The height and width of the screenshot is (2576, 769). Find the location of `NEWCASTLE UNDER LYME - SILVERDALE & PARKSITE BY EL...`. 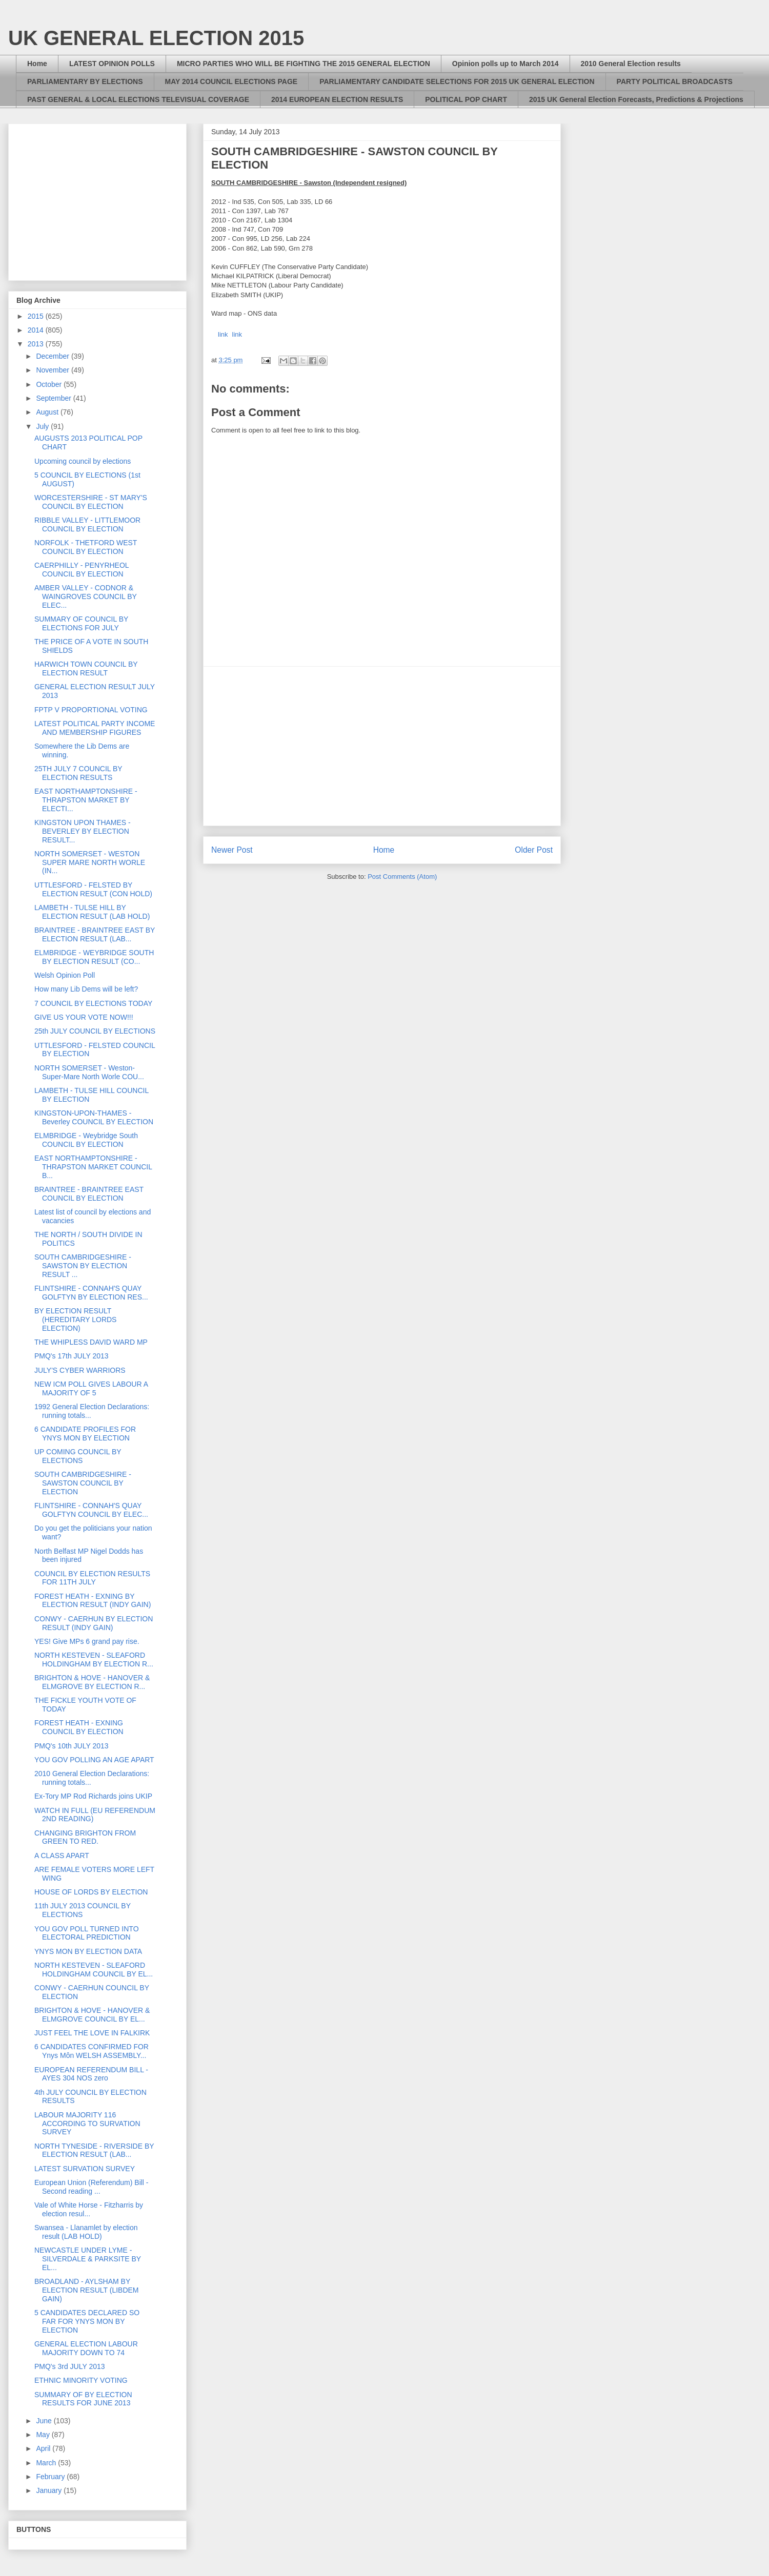

NEWCASTLE UNDER LYME - SILVERDALE & PARKSITE BY EL... is located at coordinates (87, 2259).